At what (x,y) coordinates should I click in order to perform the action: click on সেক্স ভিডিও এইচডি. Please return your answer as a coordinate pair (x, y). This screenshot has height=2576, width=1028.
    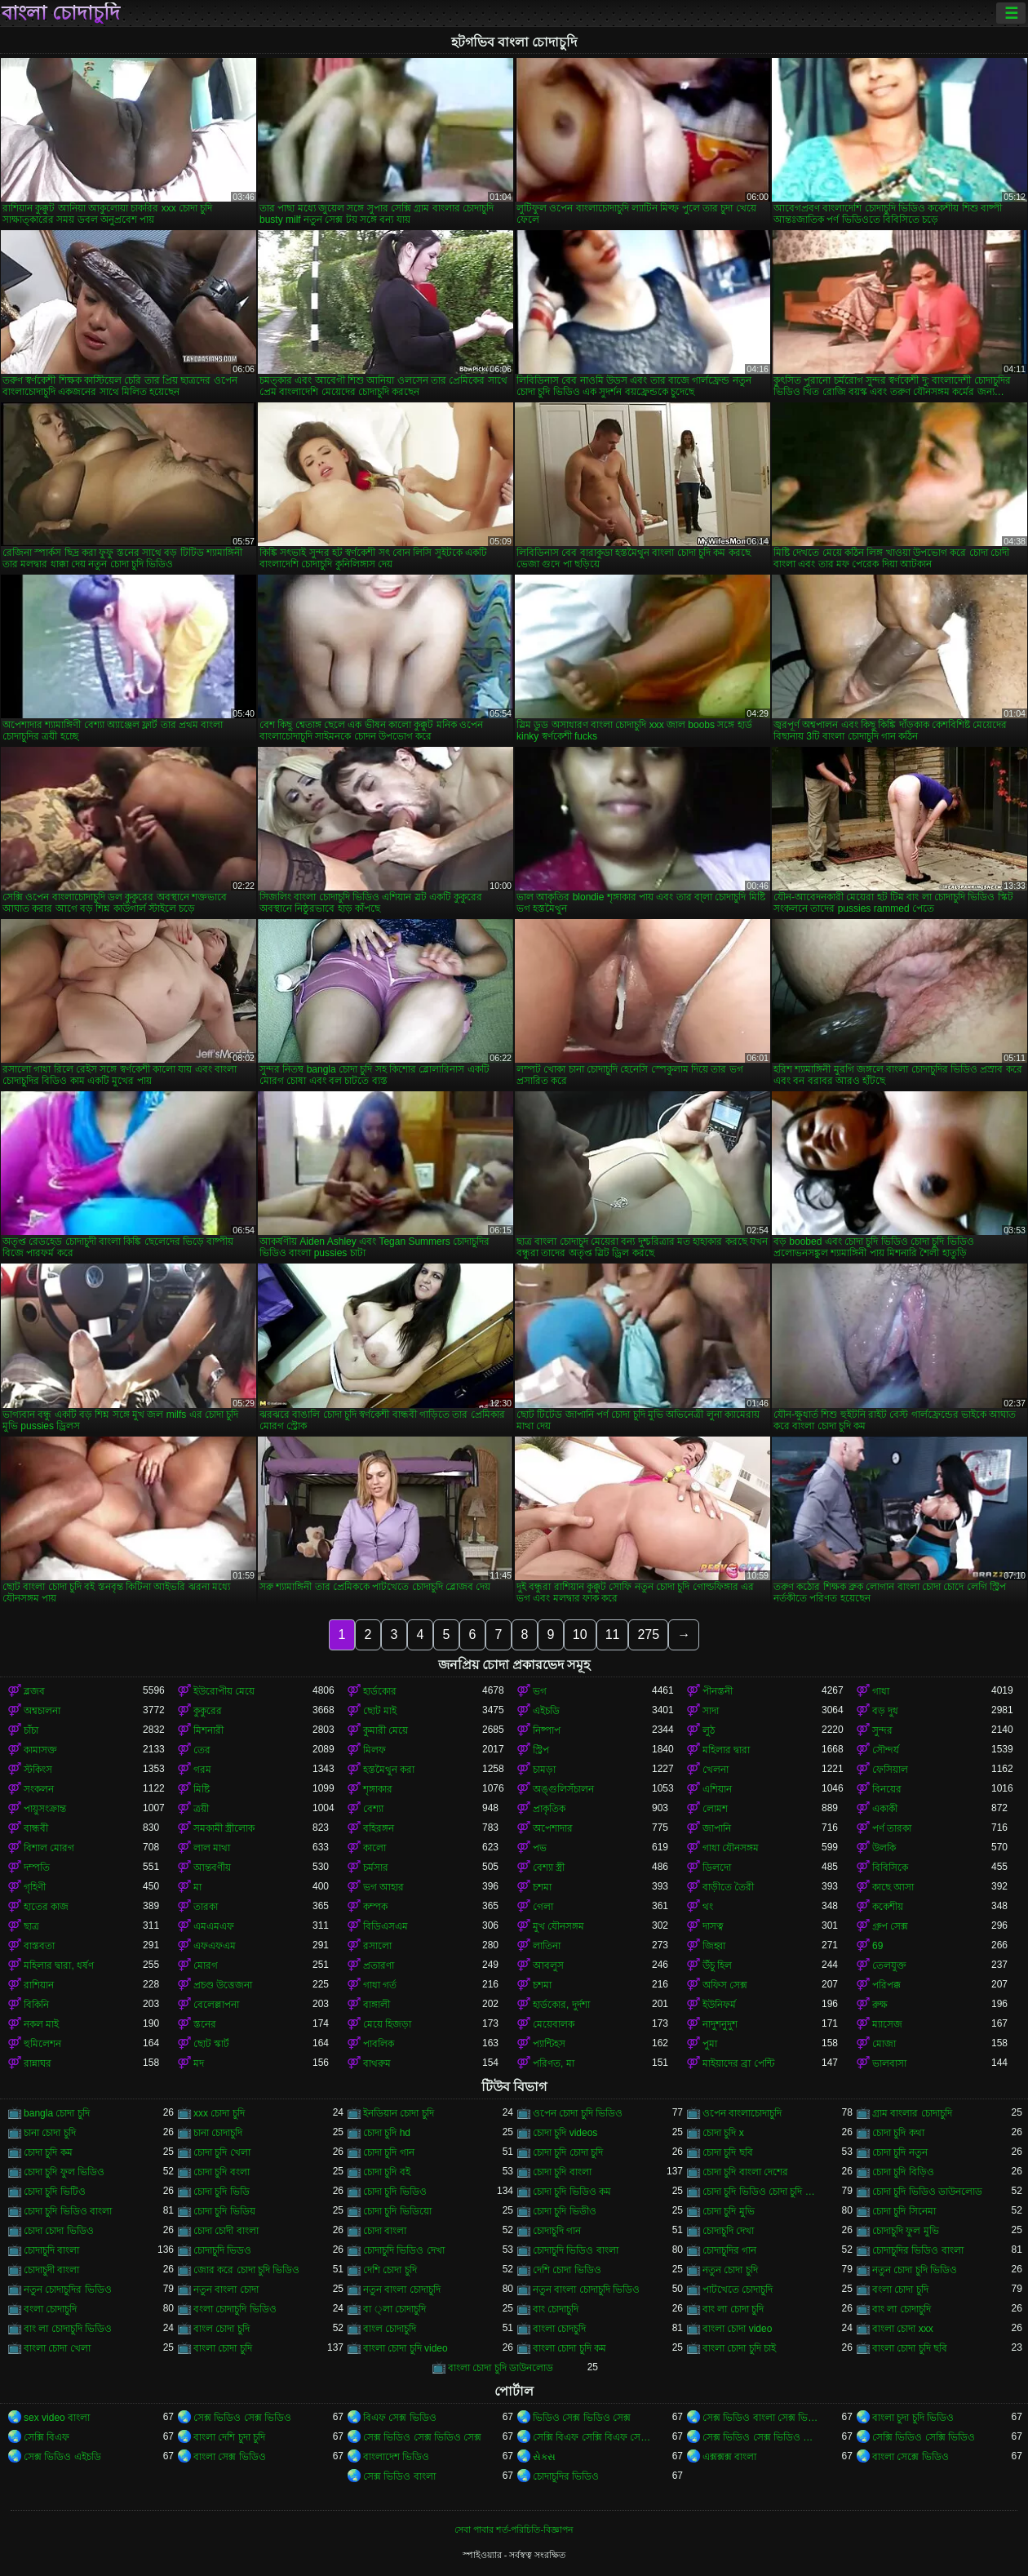
    Looking at the image, I should click on (62, 2457).